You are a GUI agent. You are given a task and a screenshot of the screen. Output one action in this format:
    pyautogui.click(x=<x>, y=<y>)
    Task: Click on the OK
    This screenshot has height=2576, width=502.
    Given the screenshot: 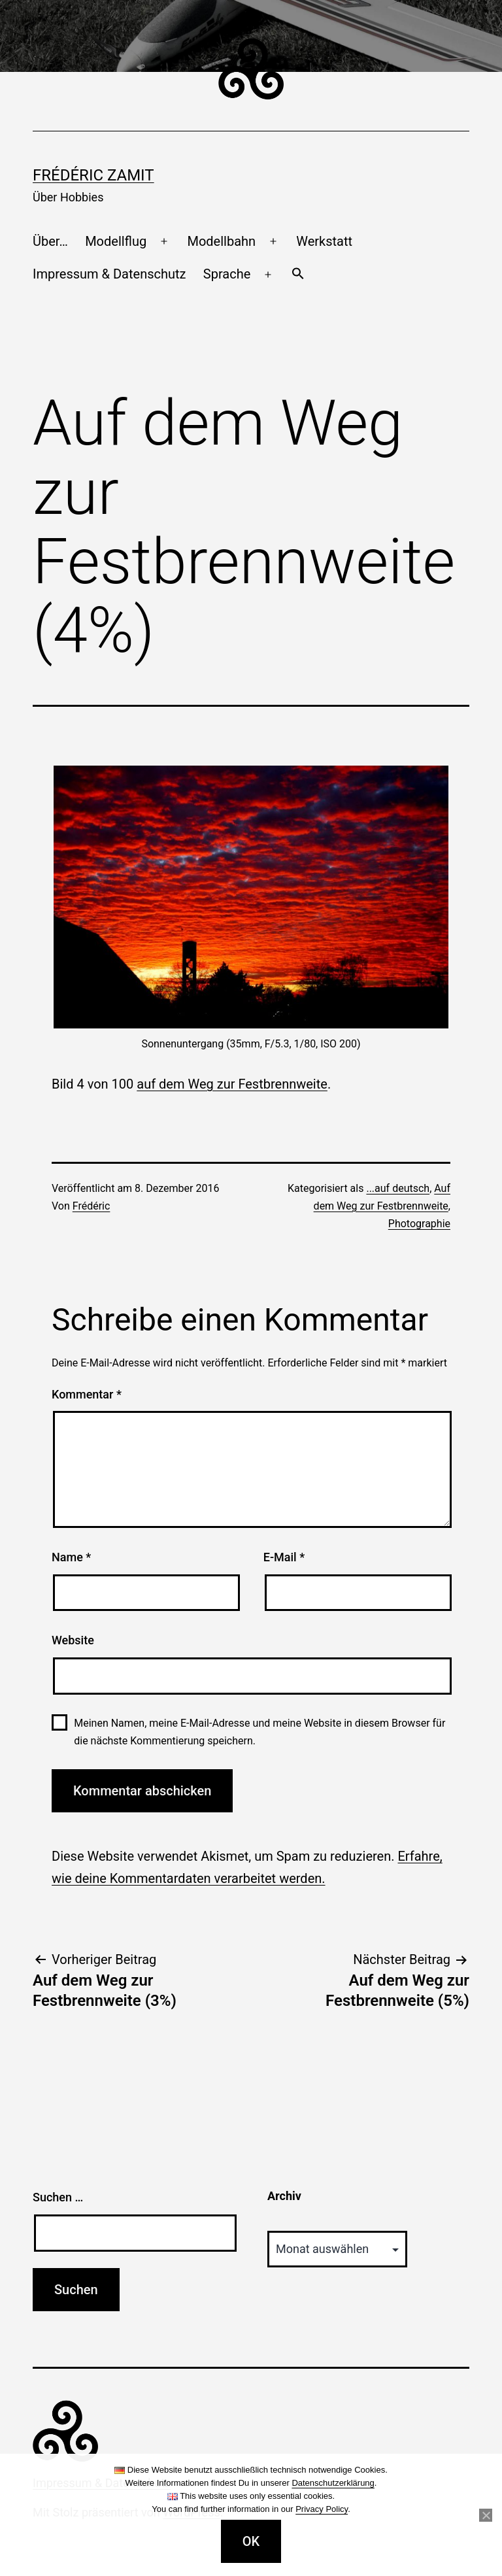 What is the action you would take?
    pyautogui.click(x=251, y=2541)
    